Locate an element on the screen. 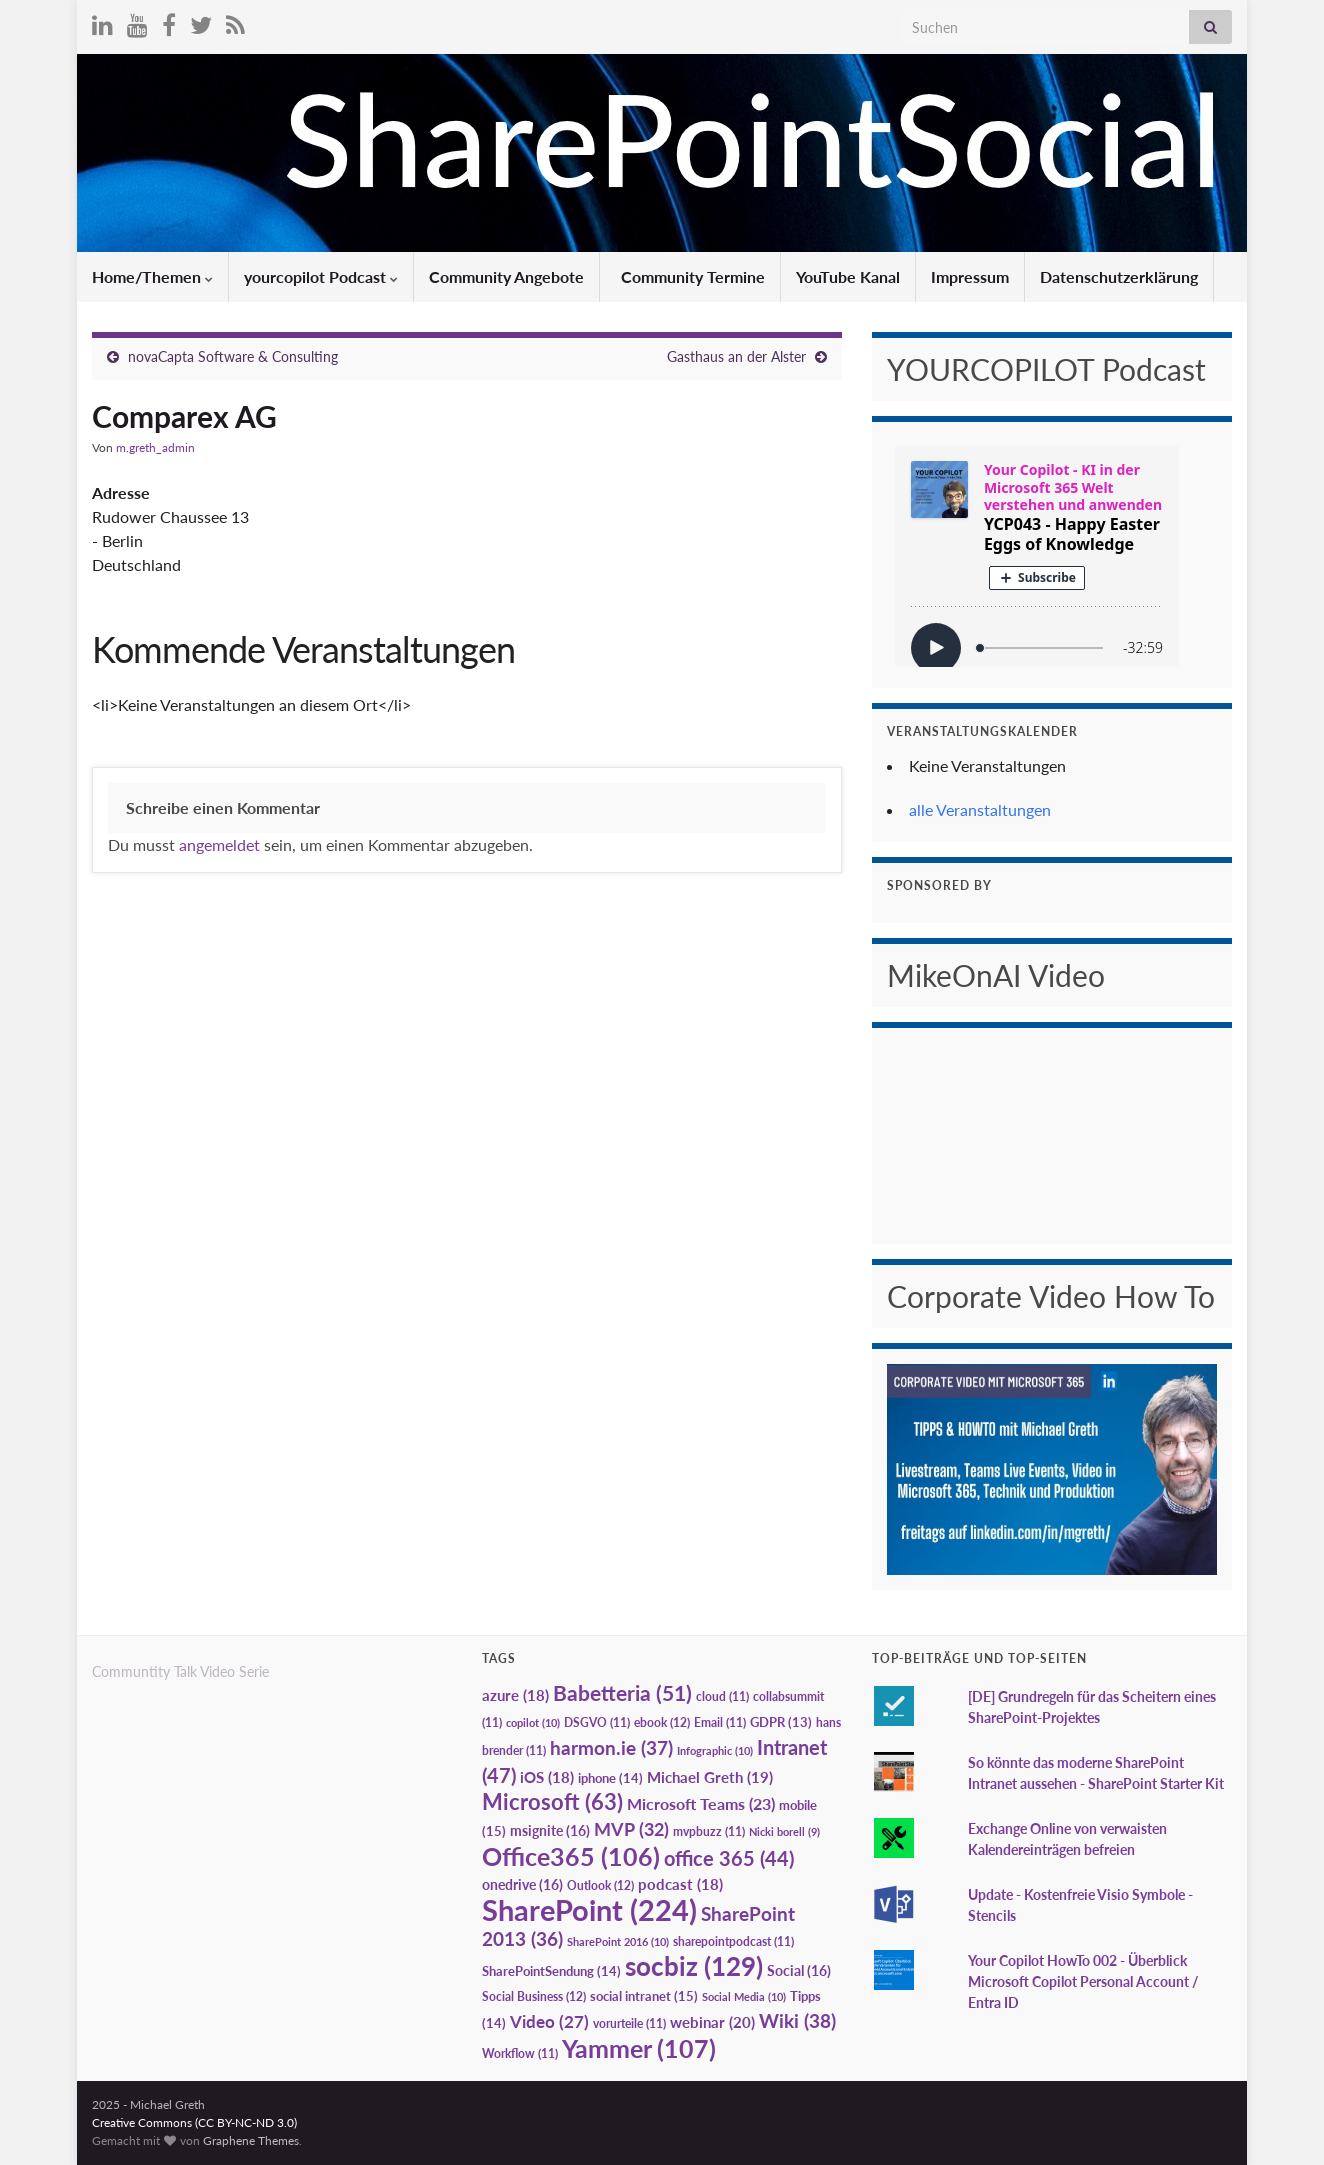 This screenshot has width=1324, height=2165. Social Business [Social Business (12 Einträge)] is located at coordinates (534, 1996).